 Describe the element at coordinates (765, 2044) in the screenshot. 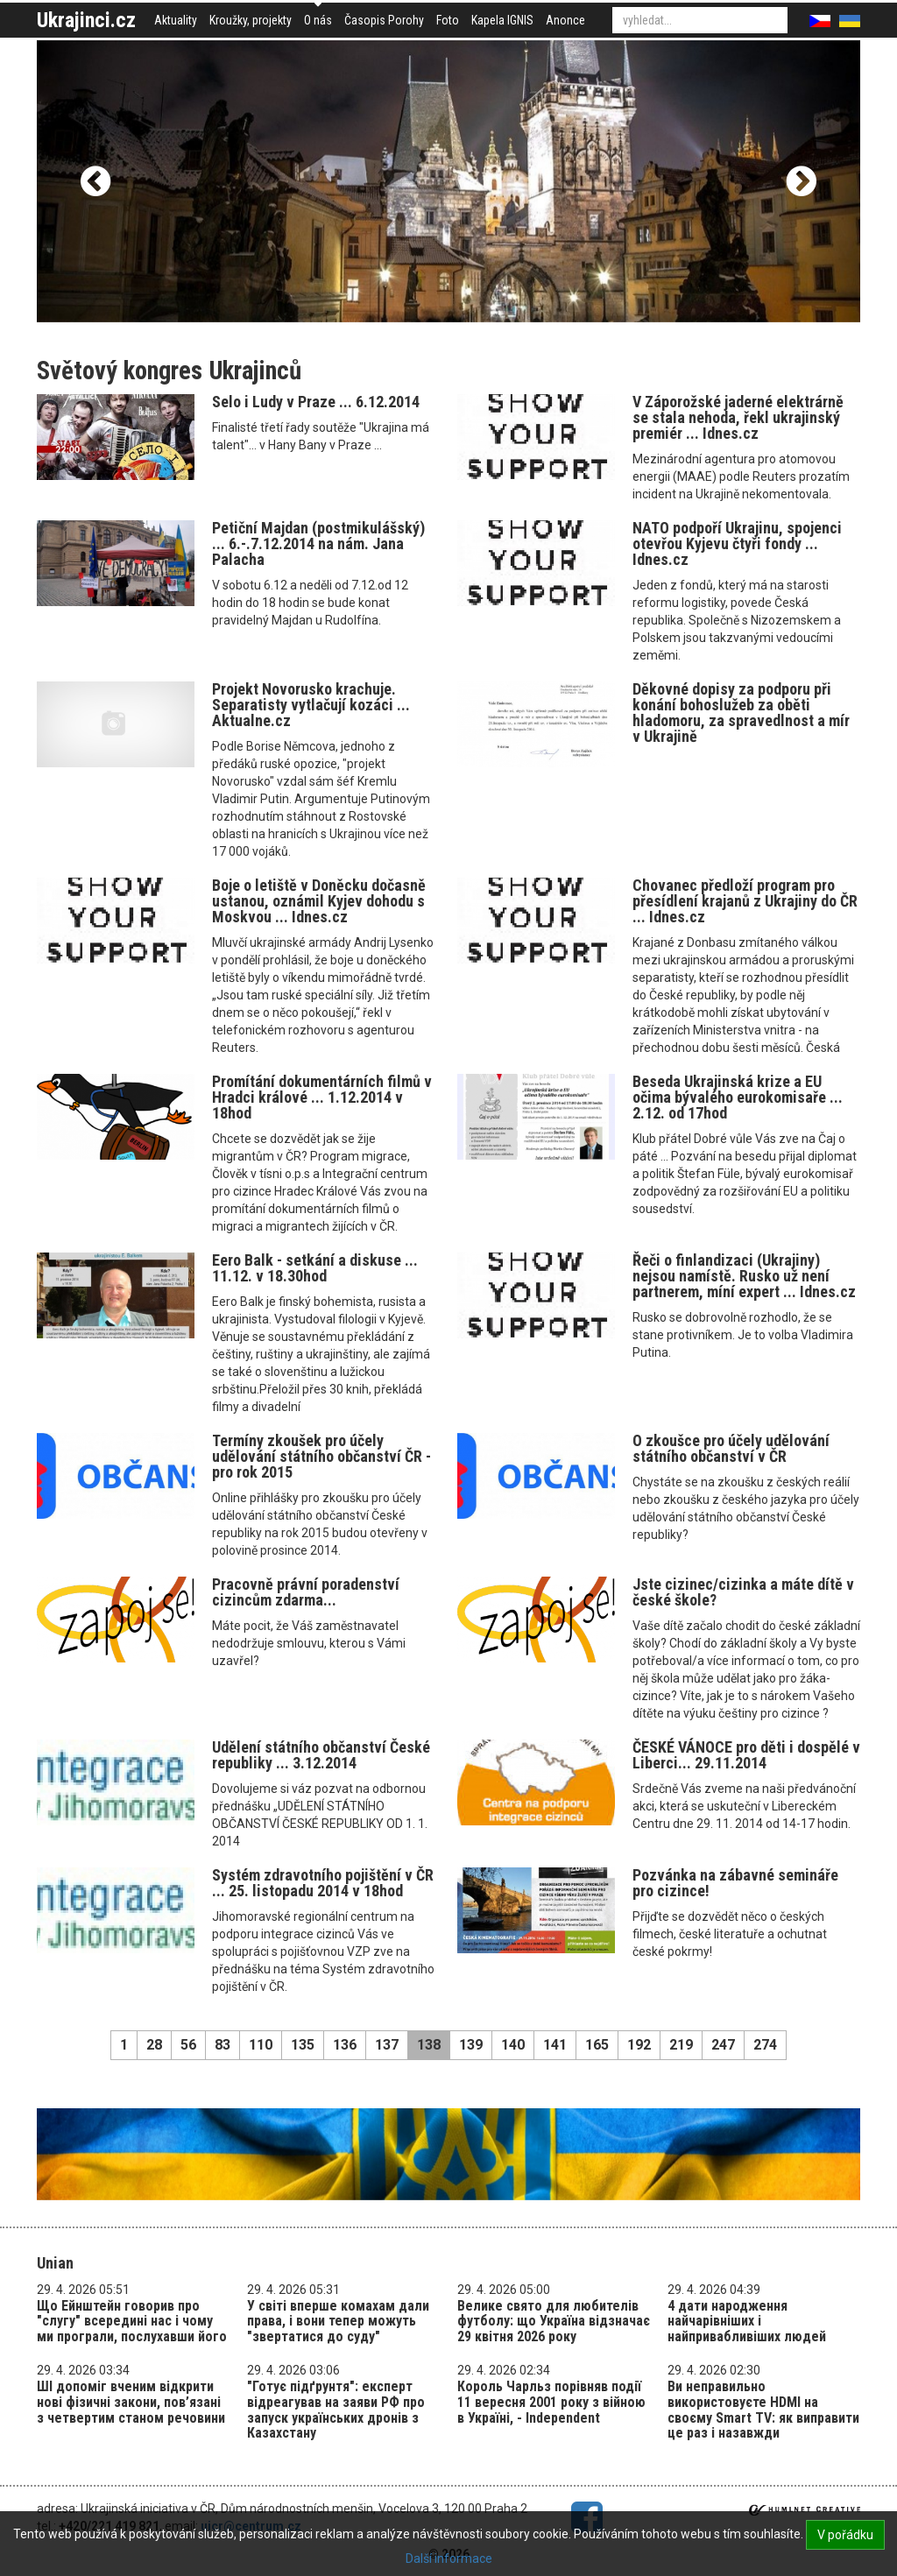

I see `274` at that location.